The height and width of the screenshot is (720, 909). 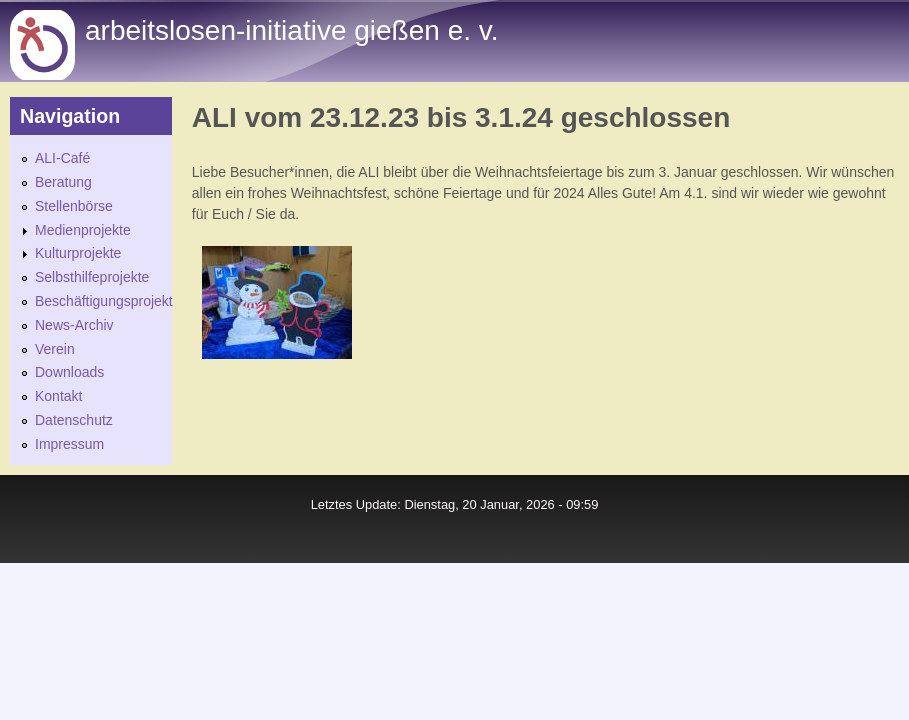 I want to click on Beratung, so click(x=63, y=182).